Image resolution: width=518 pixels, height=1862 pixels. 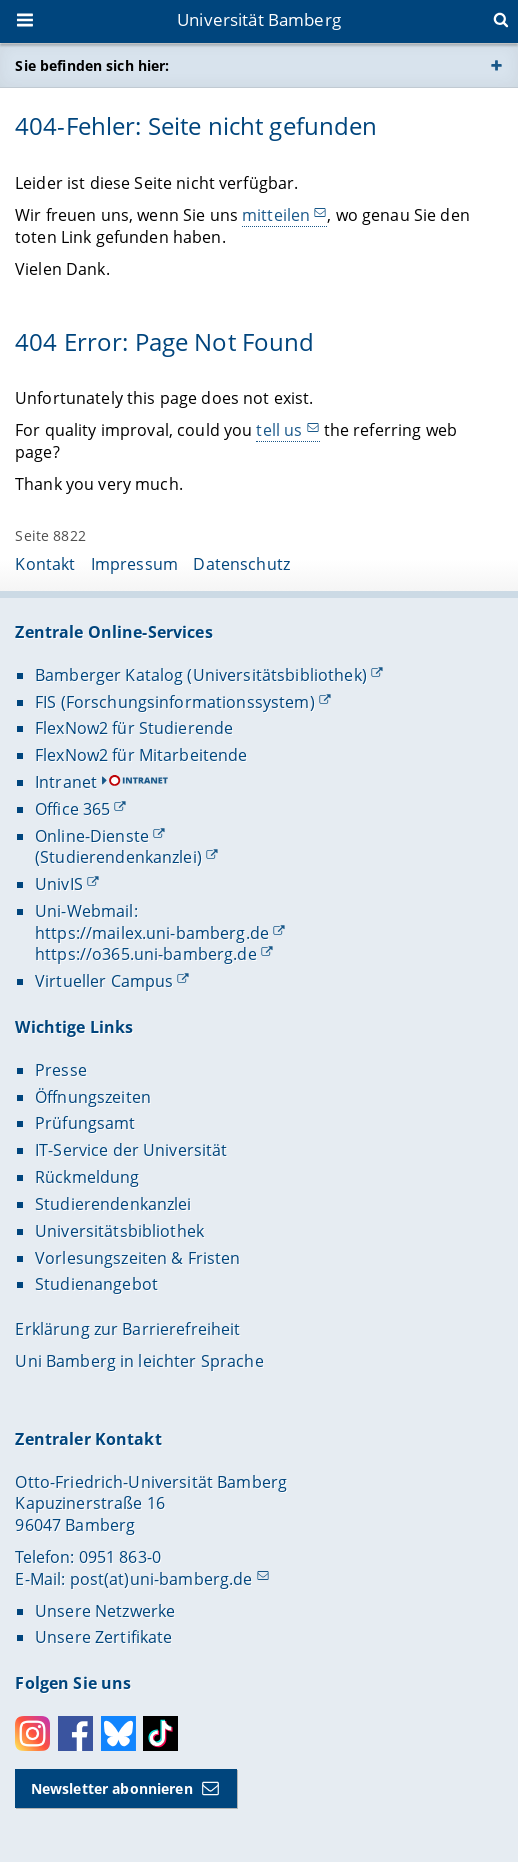 What do you see at coordinates (259, 19) in the screenshot?
I see `Universität Bamberg` at bounding box center [259, 19].